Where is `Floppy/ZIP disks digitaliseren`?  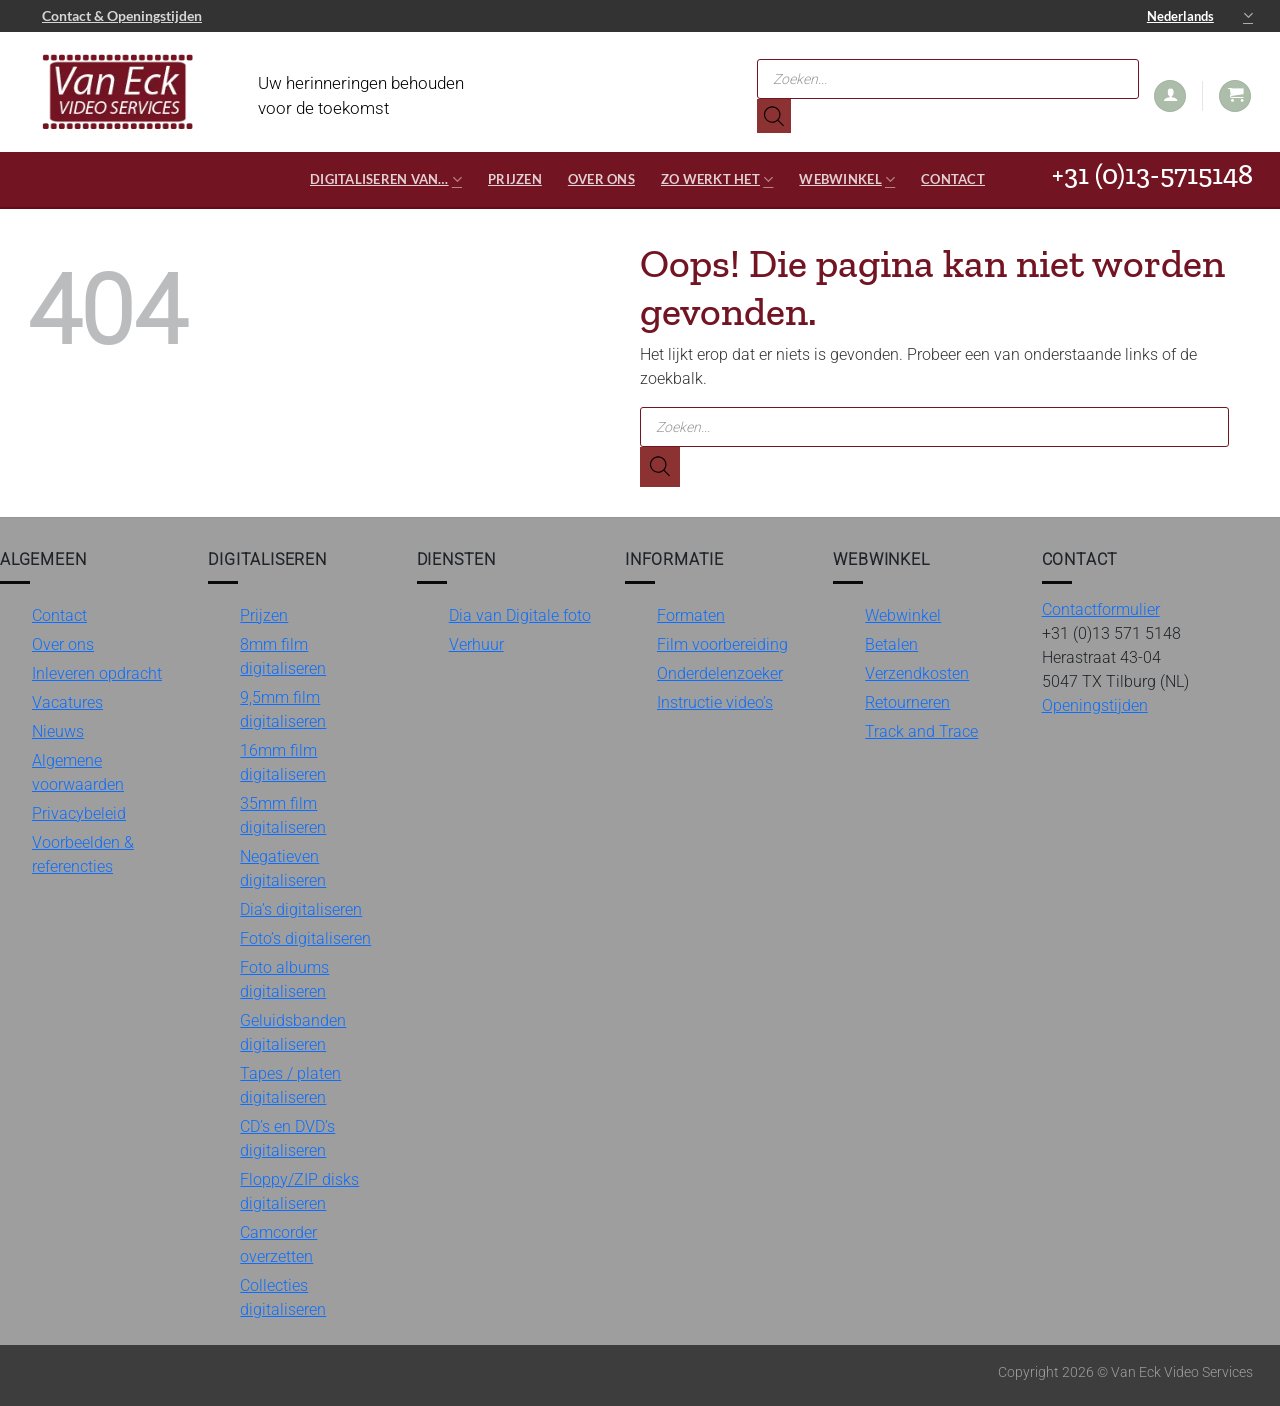 Floppy/ZIP disks digitaliseren is located at coordinates (299, 1191).